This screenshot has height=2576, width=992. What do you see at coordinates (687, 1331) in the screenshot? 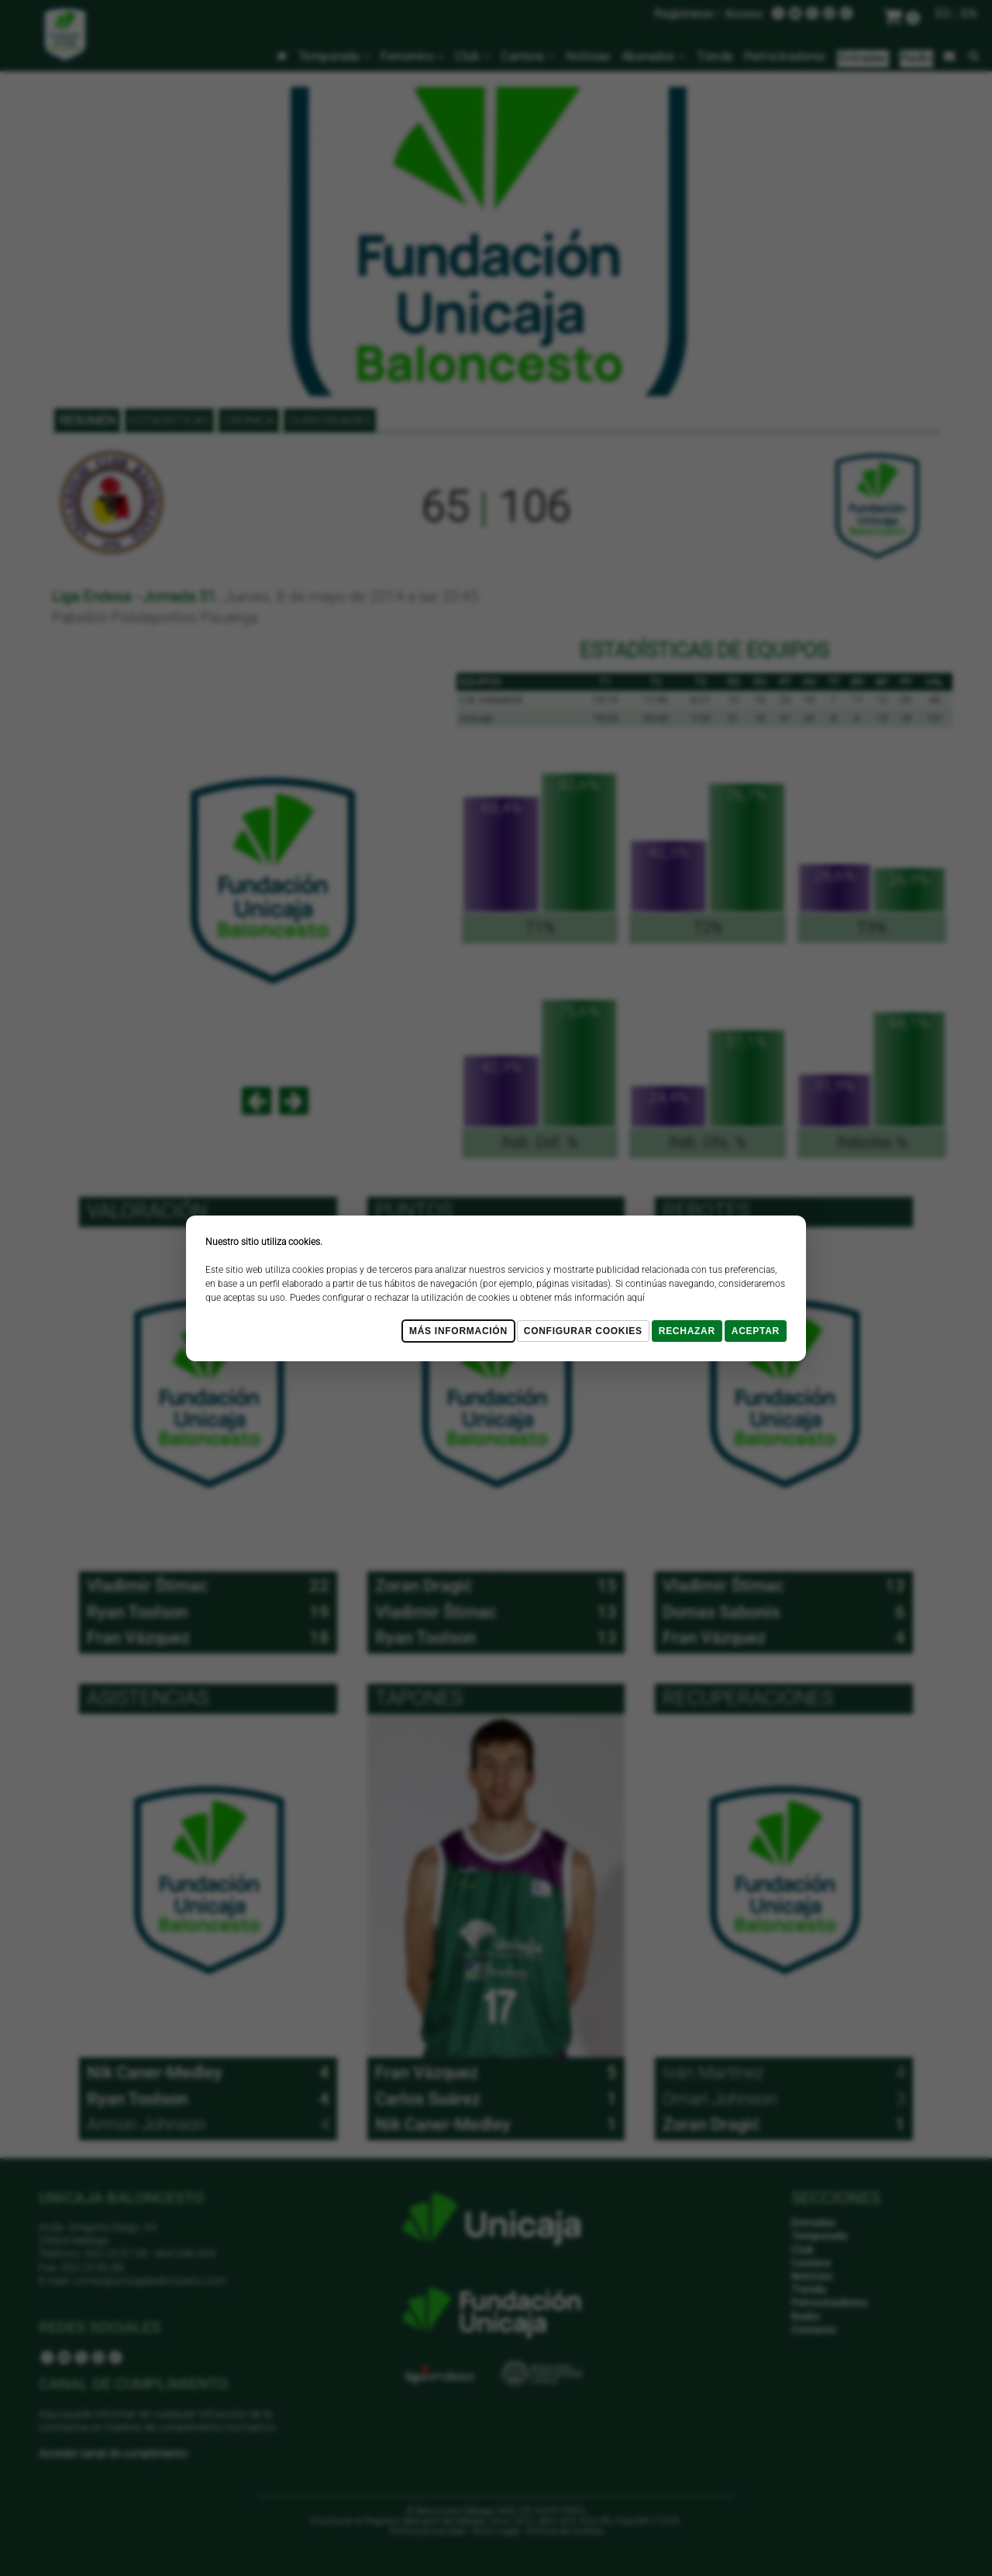
I see `Rechazar` at bounding box center [687, 1331].